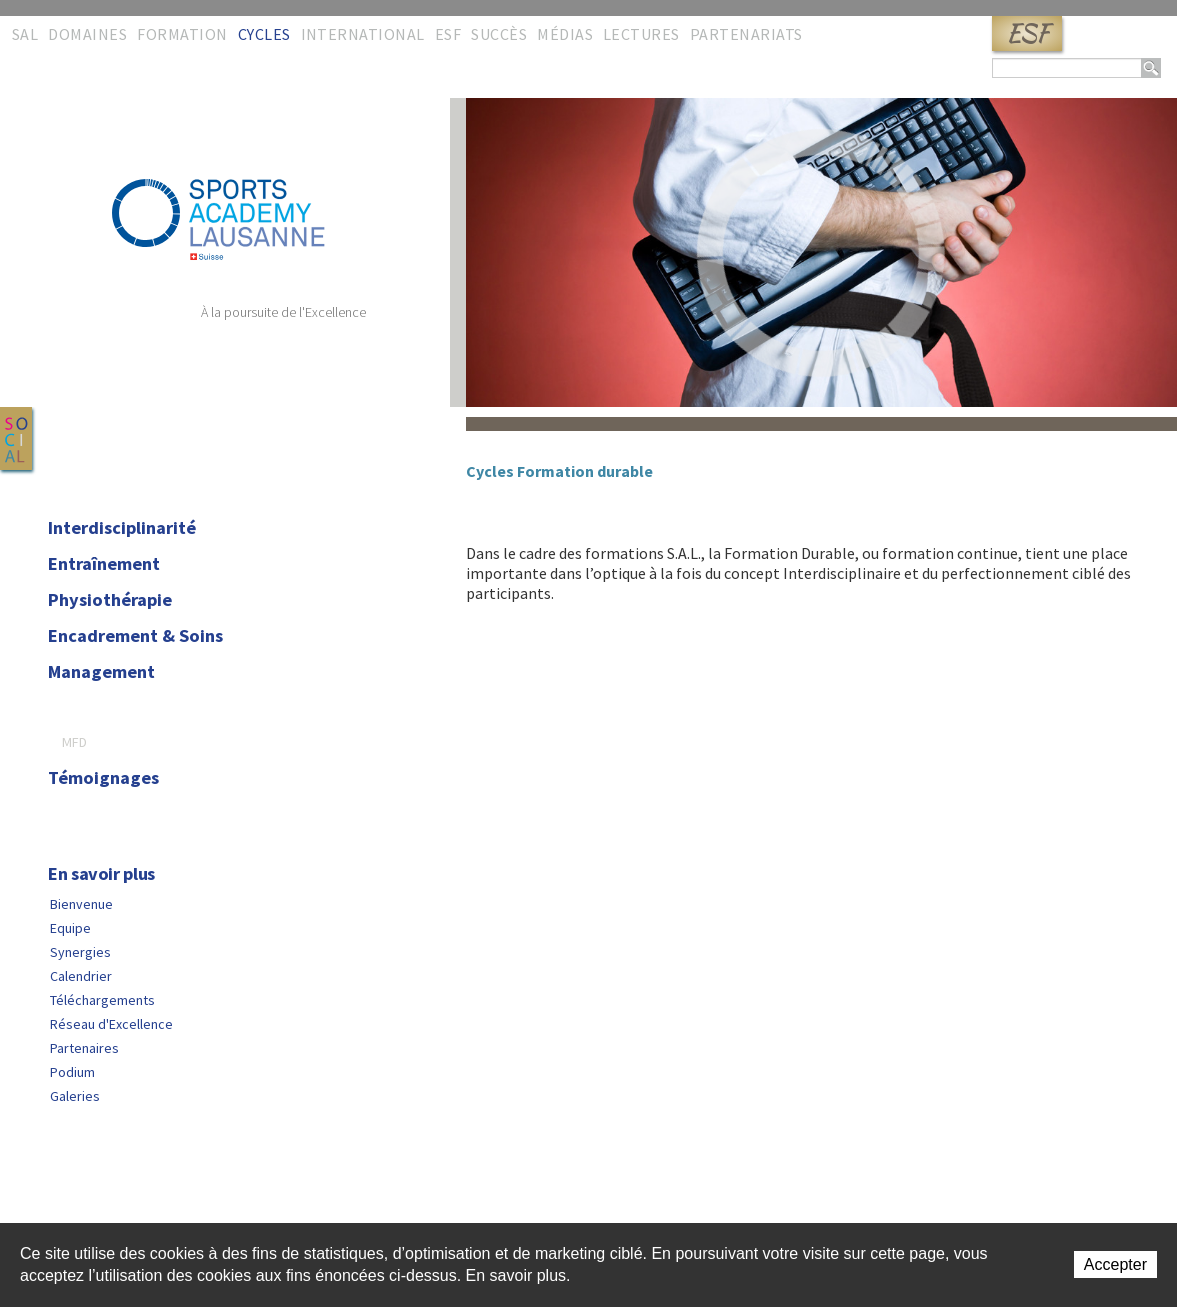  Describe the element at coordinates (281, 1194) in the screenshot. I see `Copyright` at that location.